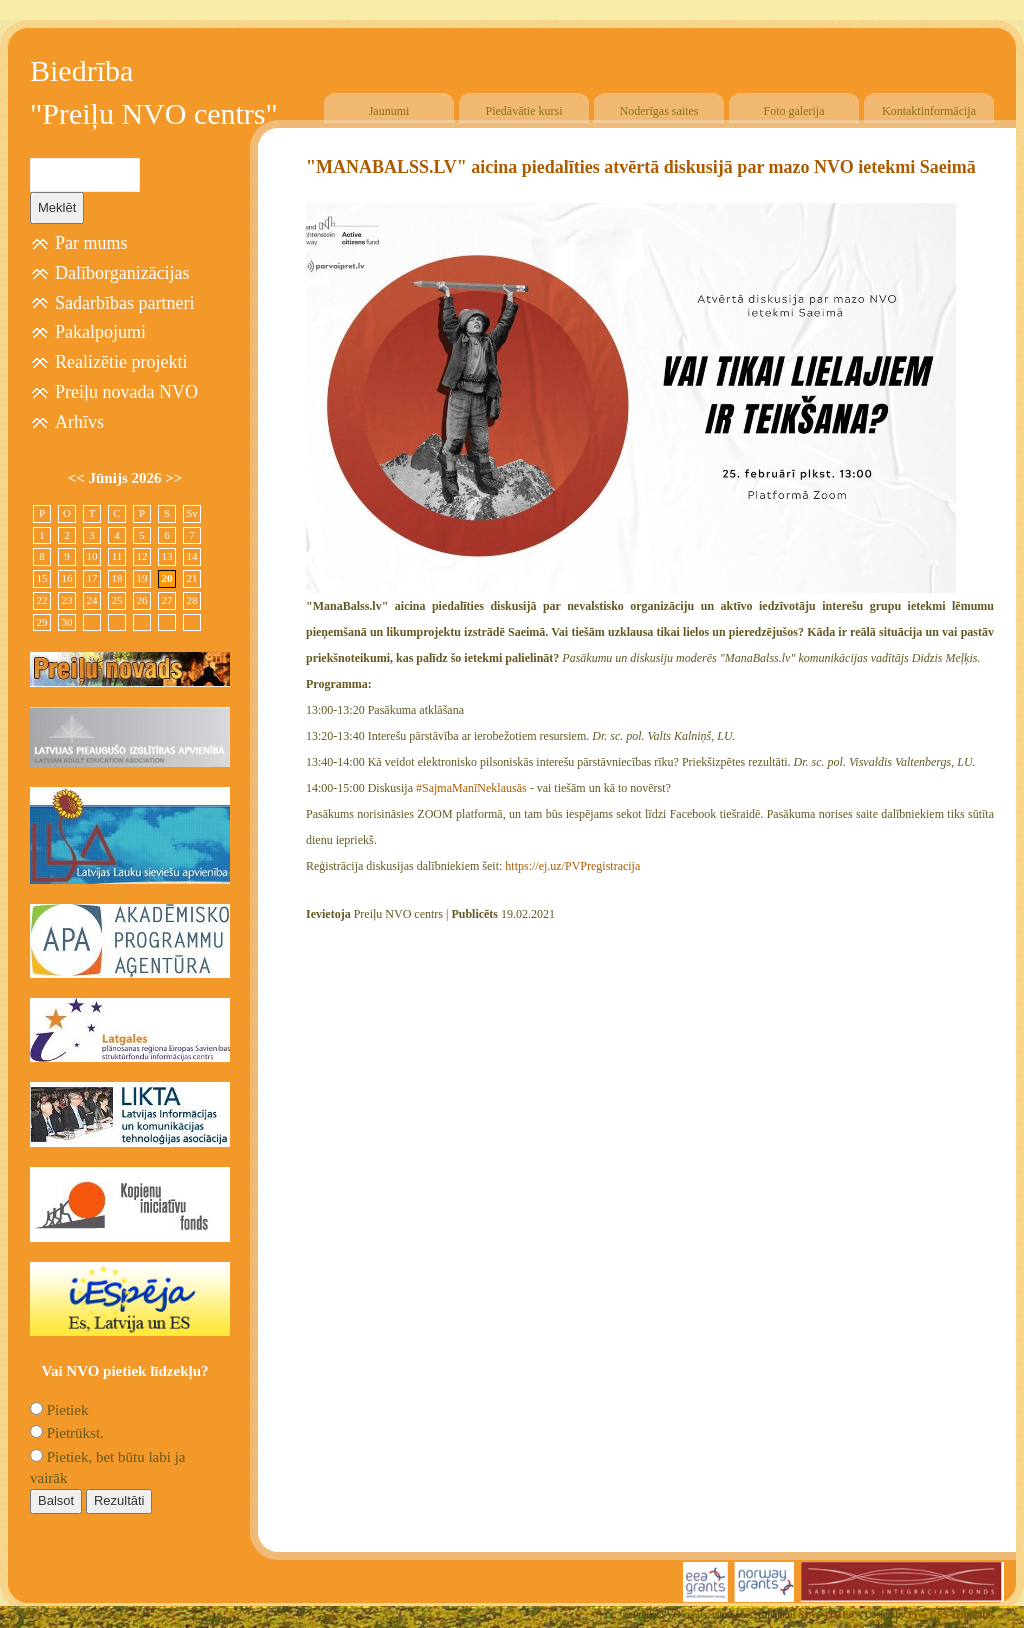 This screenshot has height=1628, width=1024. What do you see at coordinates (659, 111) in the screenshot?
I see `Noderīgas saites` at bounding box center [659, 111].